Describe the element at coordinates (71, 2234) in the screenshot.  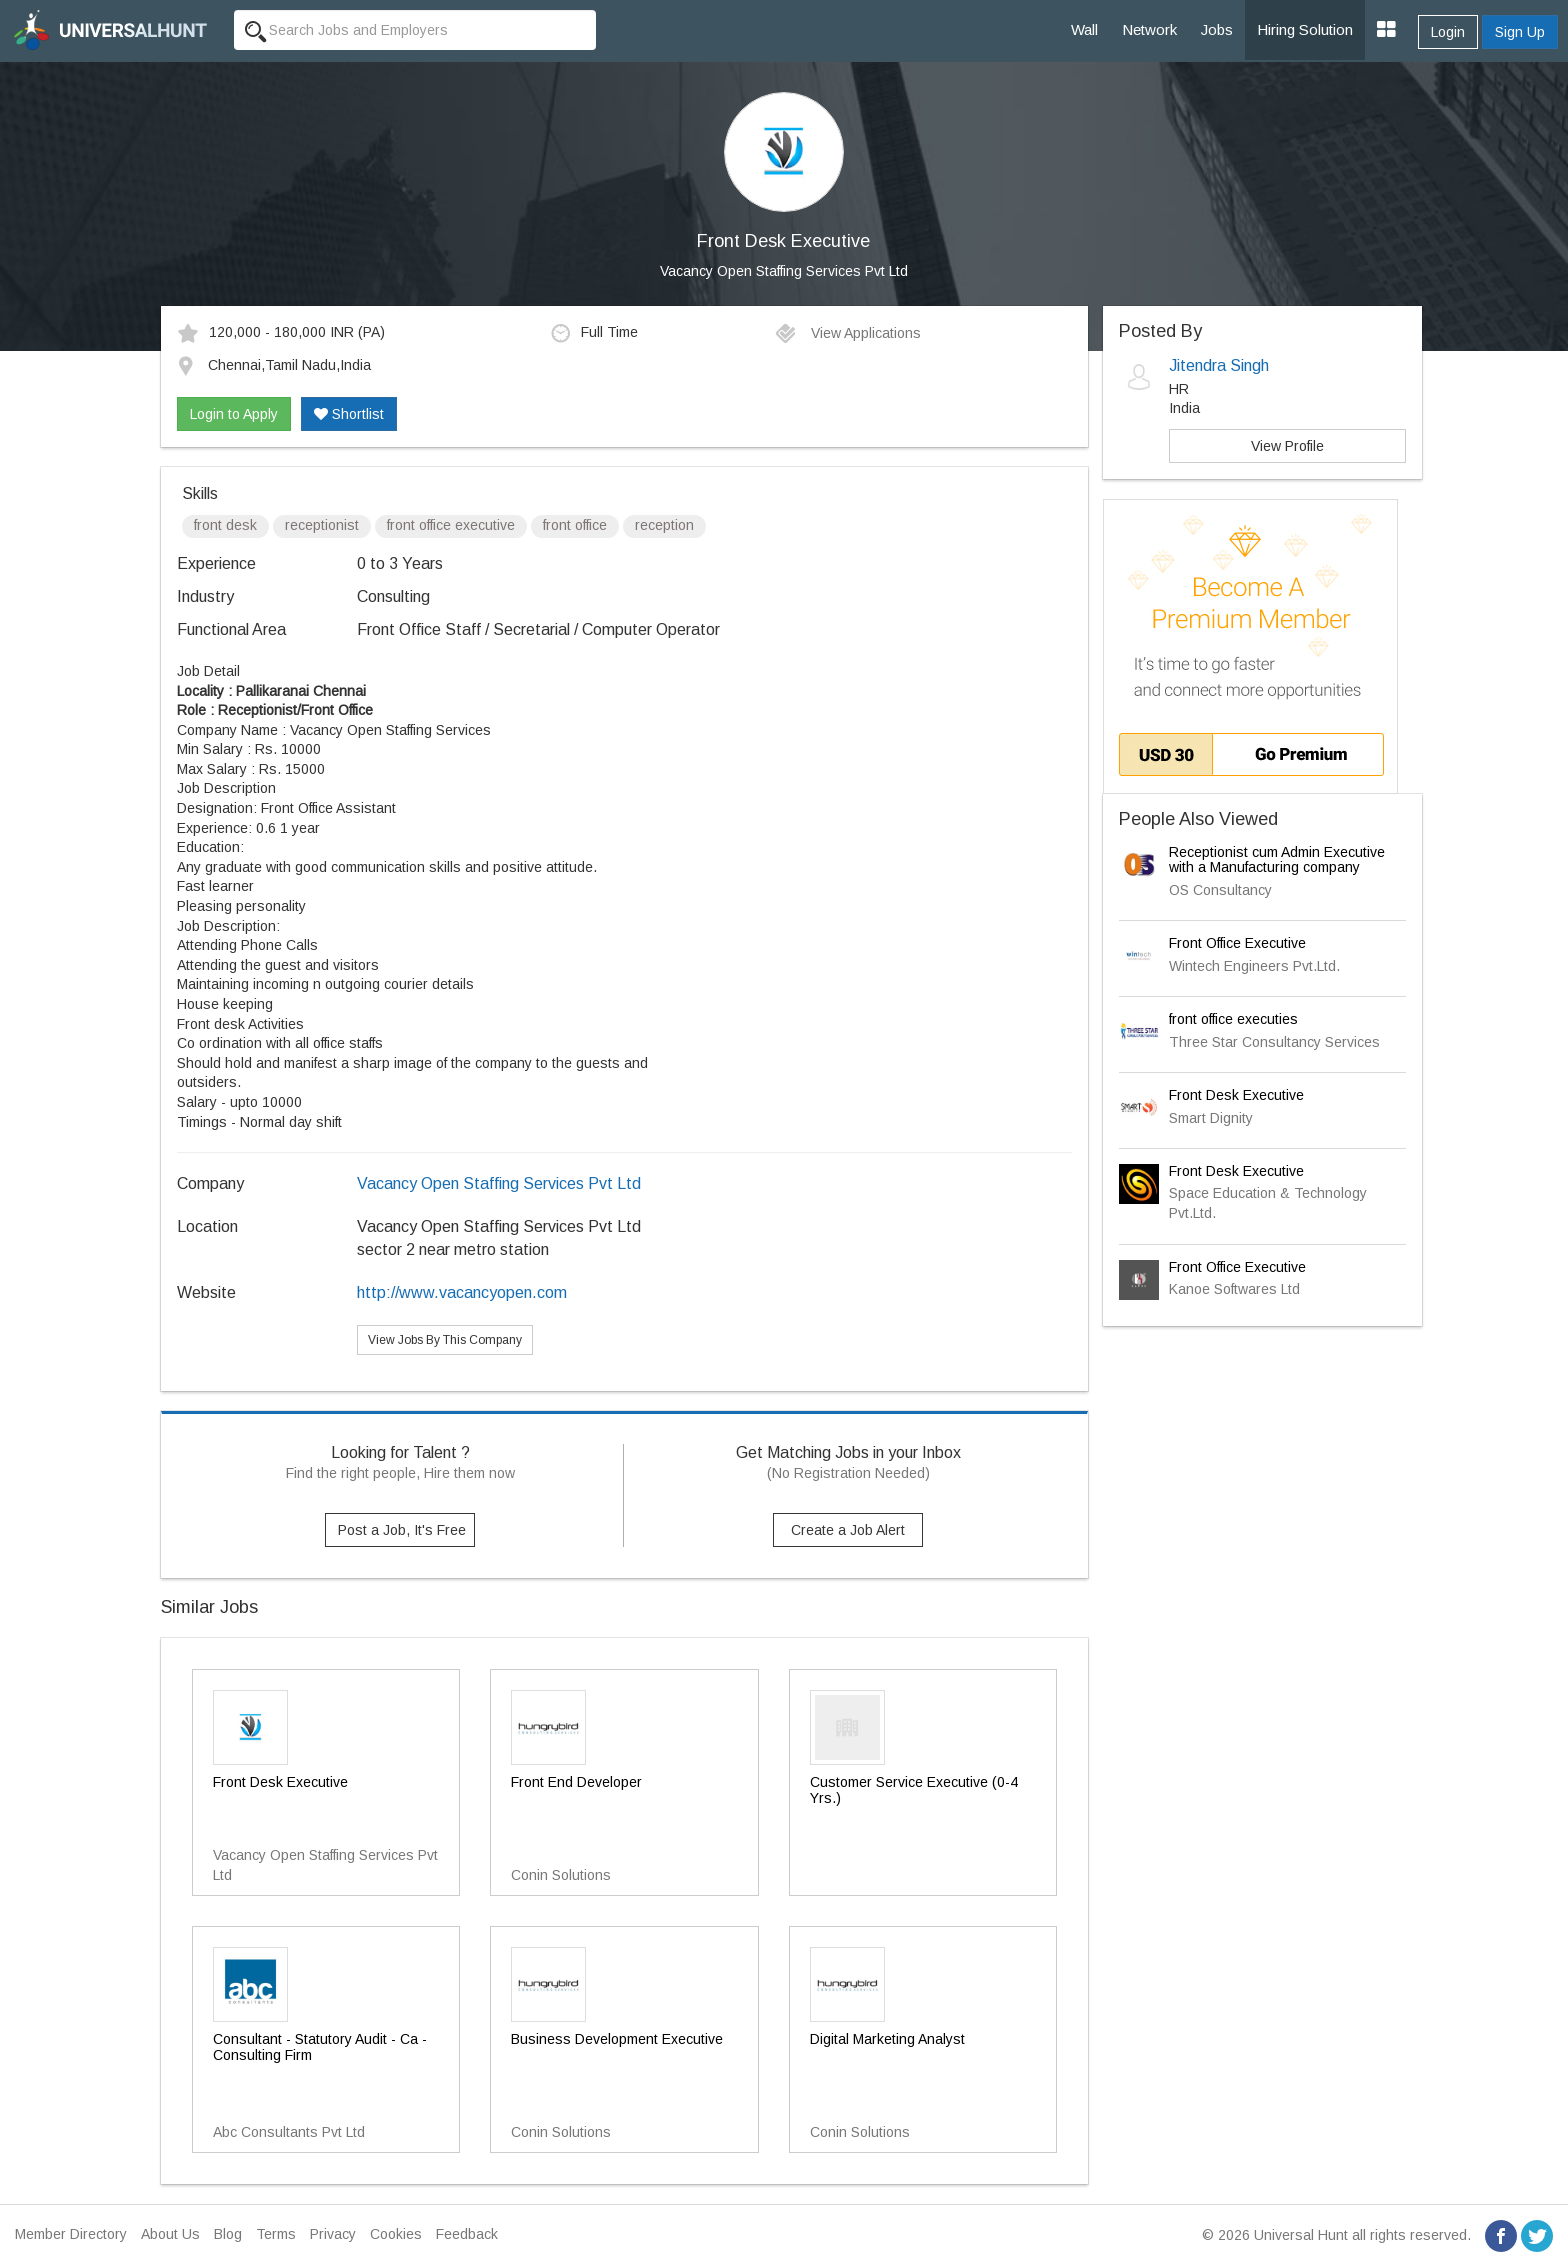
I see `Member Directory` at that location.